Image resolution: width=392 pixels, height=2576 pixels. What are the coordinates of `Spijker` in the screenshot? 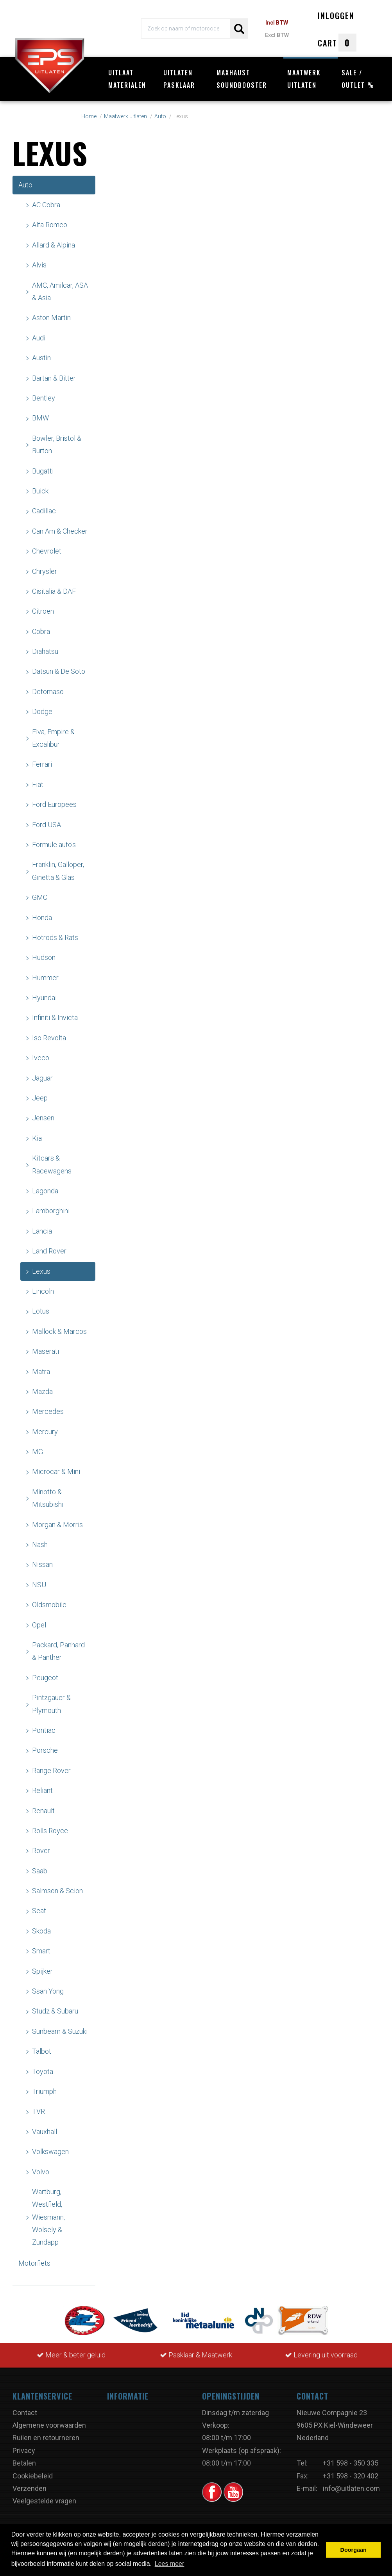 It's located at (42, 1971).